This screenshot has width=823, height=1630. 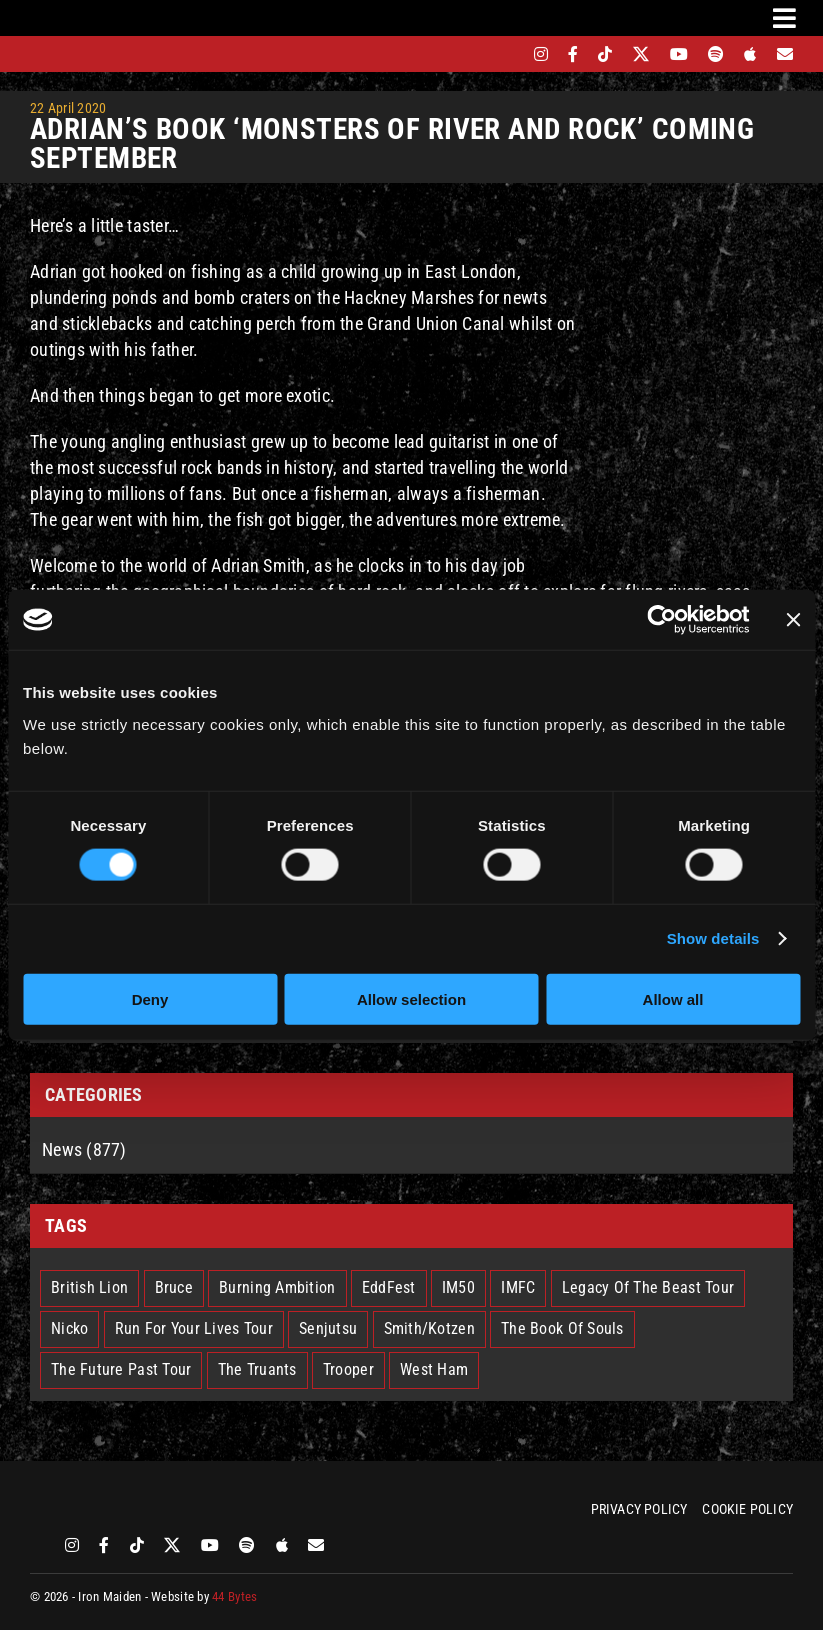 What do you see at coordinates (69, 1328) in the screenshot?
I see `Nicko [Nicko (5 items)]` at bounding box center [69, 1328].